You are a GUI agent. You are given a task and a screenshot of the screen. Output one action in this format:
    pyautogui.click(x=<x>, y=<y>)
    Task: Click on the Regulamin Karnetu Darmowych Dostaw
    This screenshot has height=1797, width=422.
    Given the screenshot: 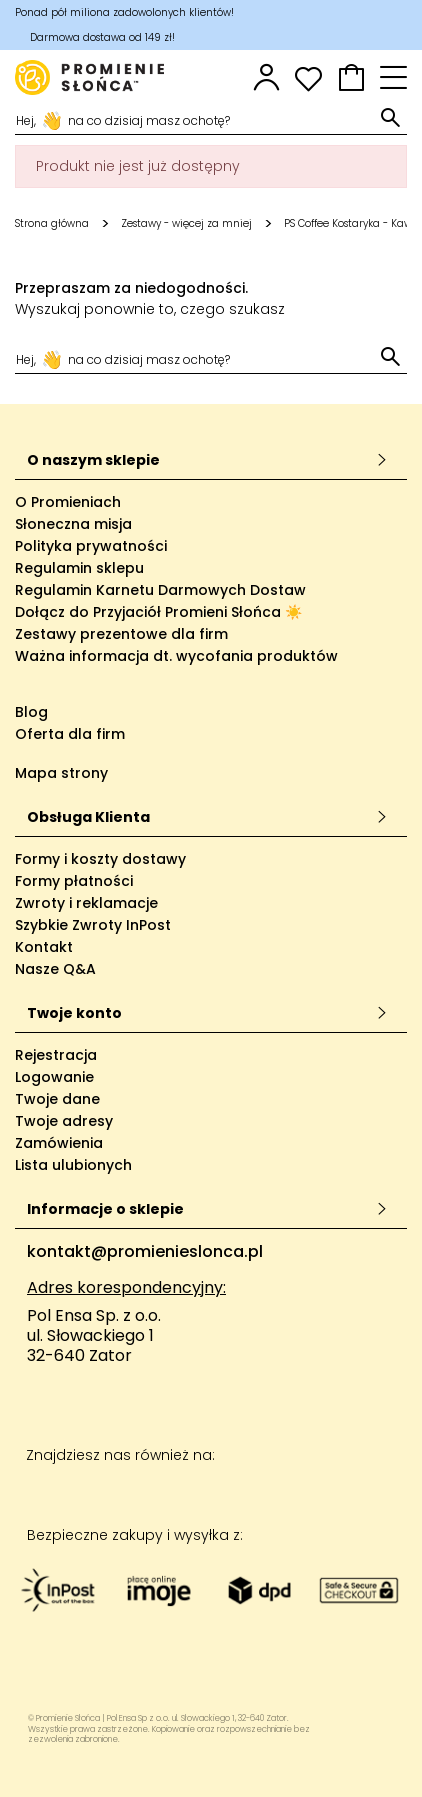 What is the action you would take?
    pyautogui.click(x=160, y=590)
    